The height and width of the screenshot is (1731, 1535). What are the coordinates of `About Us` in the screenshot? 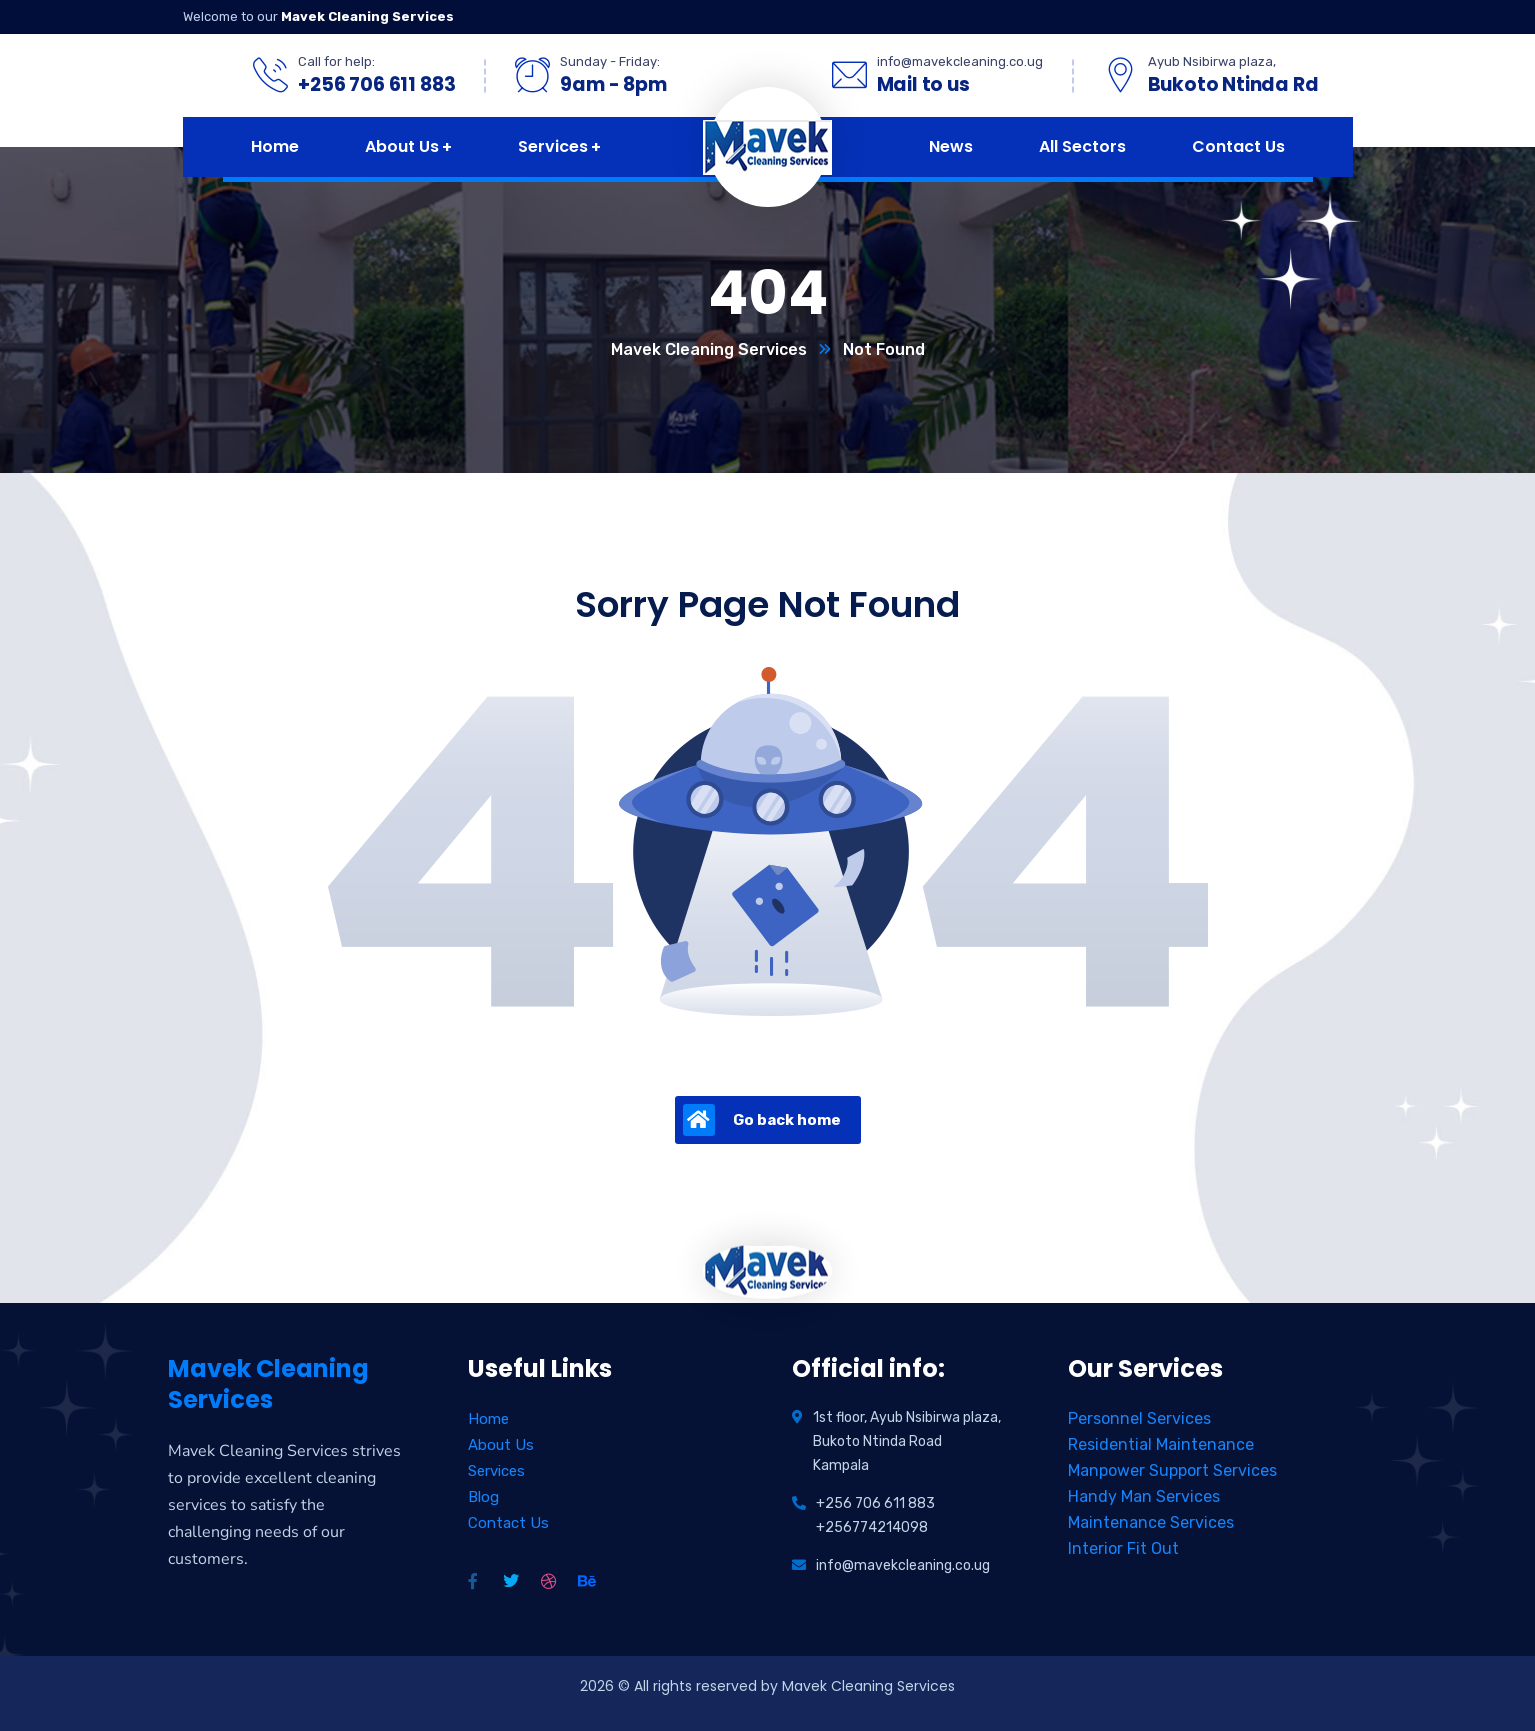 It's located at (501, 1445).